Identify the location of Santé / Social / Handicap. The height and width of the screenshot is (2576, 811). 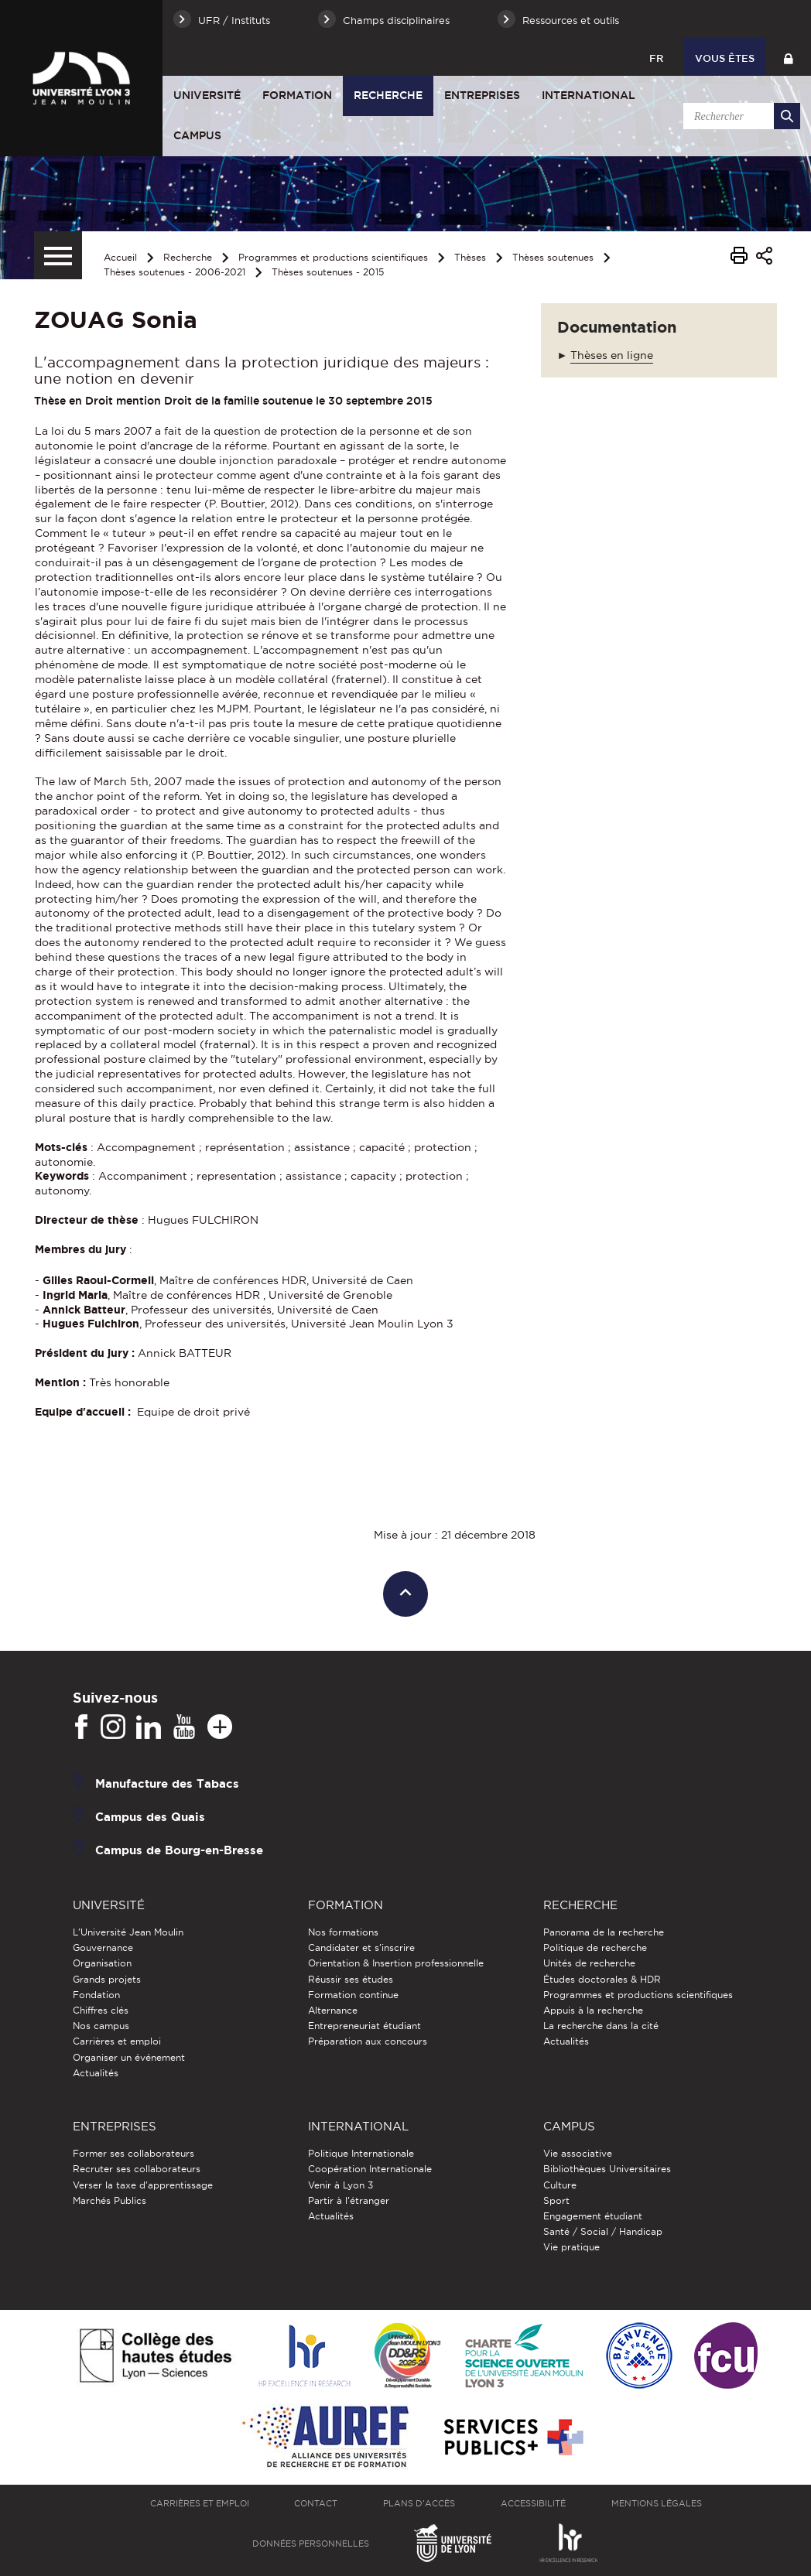
(602, 2231).